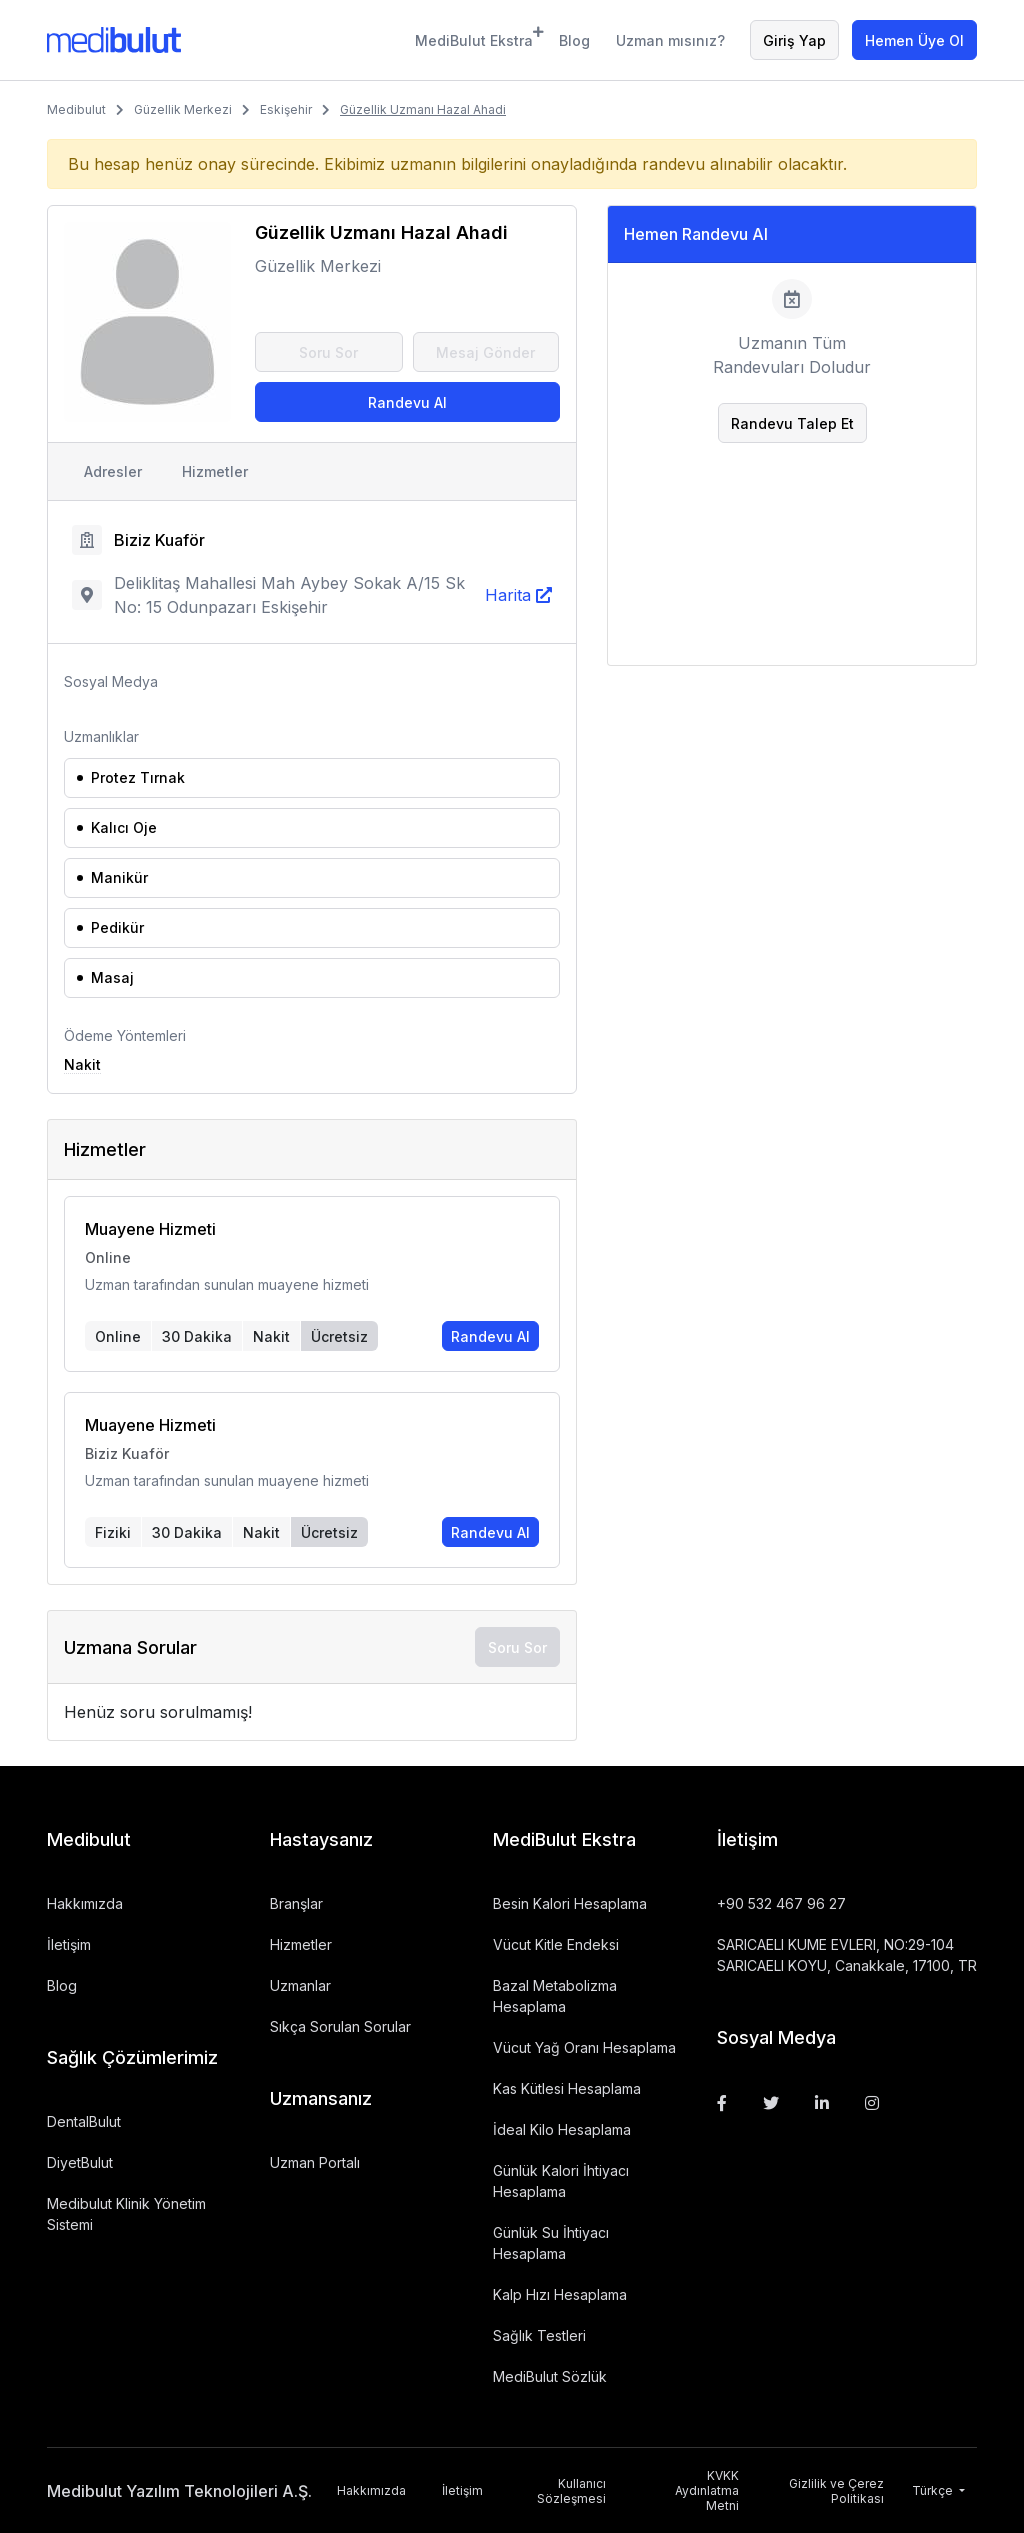  What do you see at coordinates (707, 2490) in the screenshot?
I see `KVKK Aydınlatma Metni` at bounding box center [707, 2490].